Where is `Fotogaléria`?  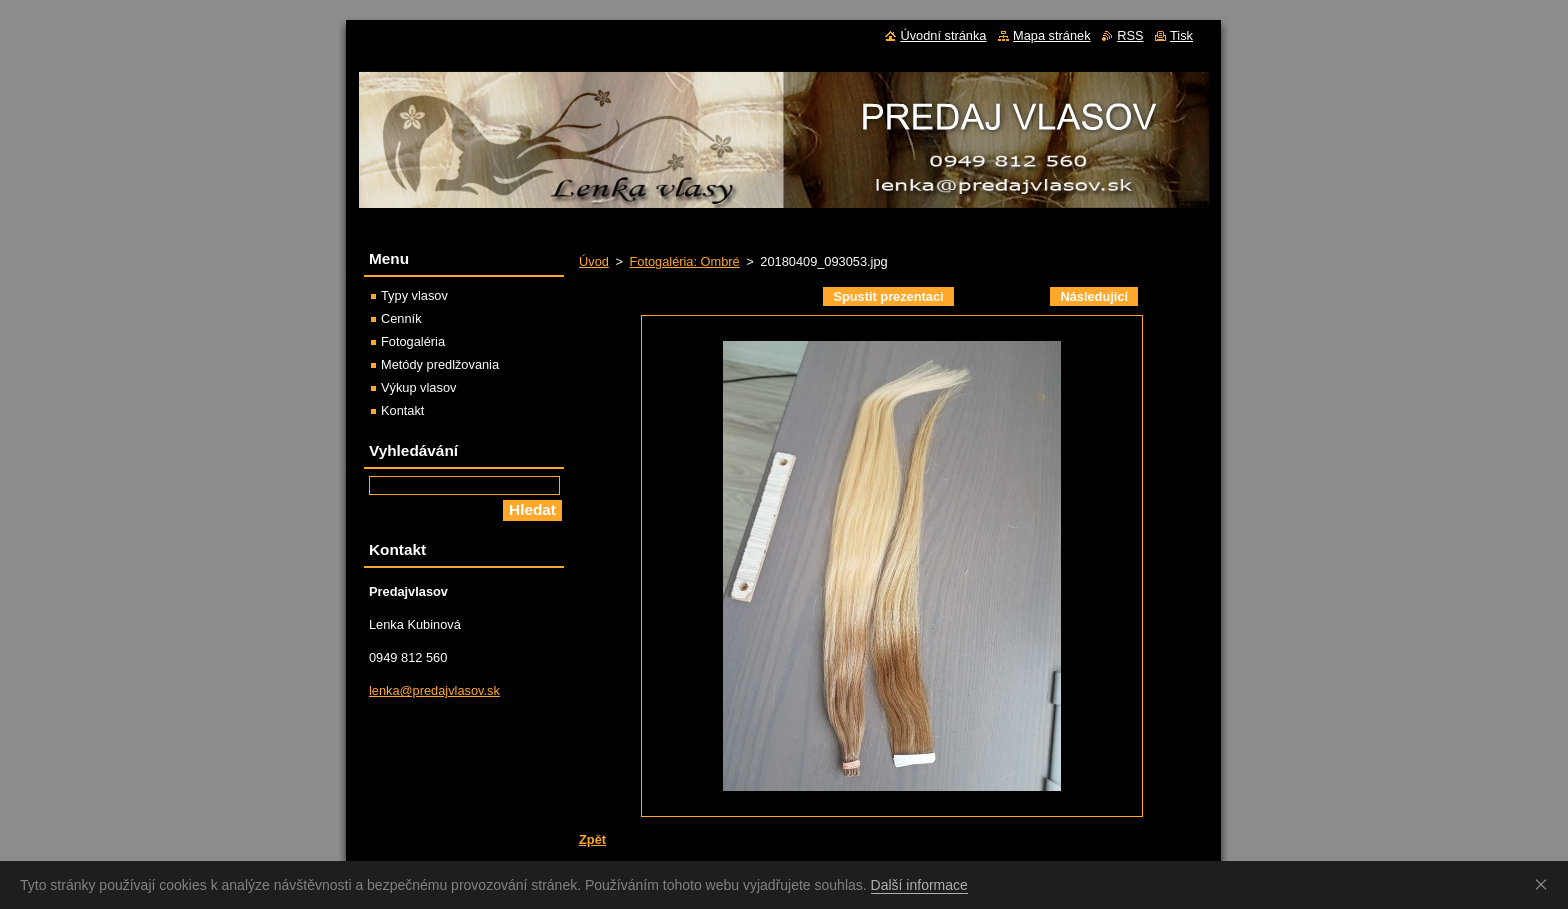
Fotogaléria is located at coordinates (413, 341).